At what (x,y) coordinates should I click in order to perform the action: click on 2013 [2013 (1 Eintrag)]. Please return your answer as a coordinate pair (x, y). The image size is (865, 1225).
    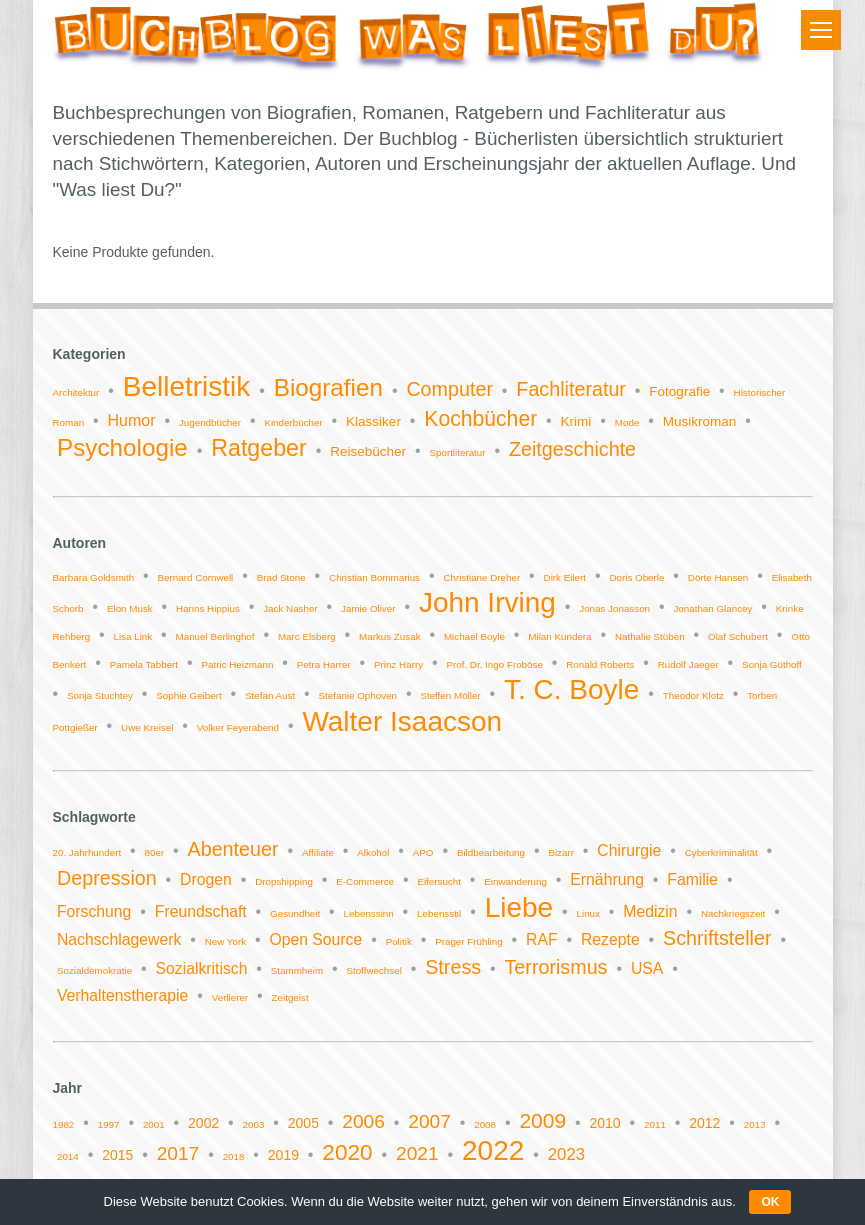
    Looking at the image, I should click on (755, 1124).